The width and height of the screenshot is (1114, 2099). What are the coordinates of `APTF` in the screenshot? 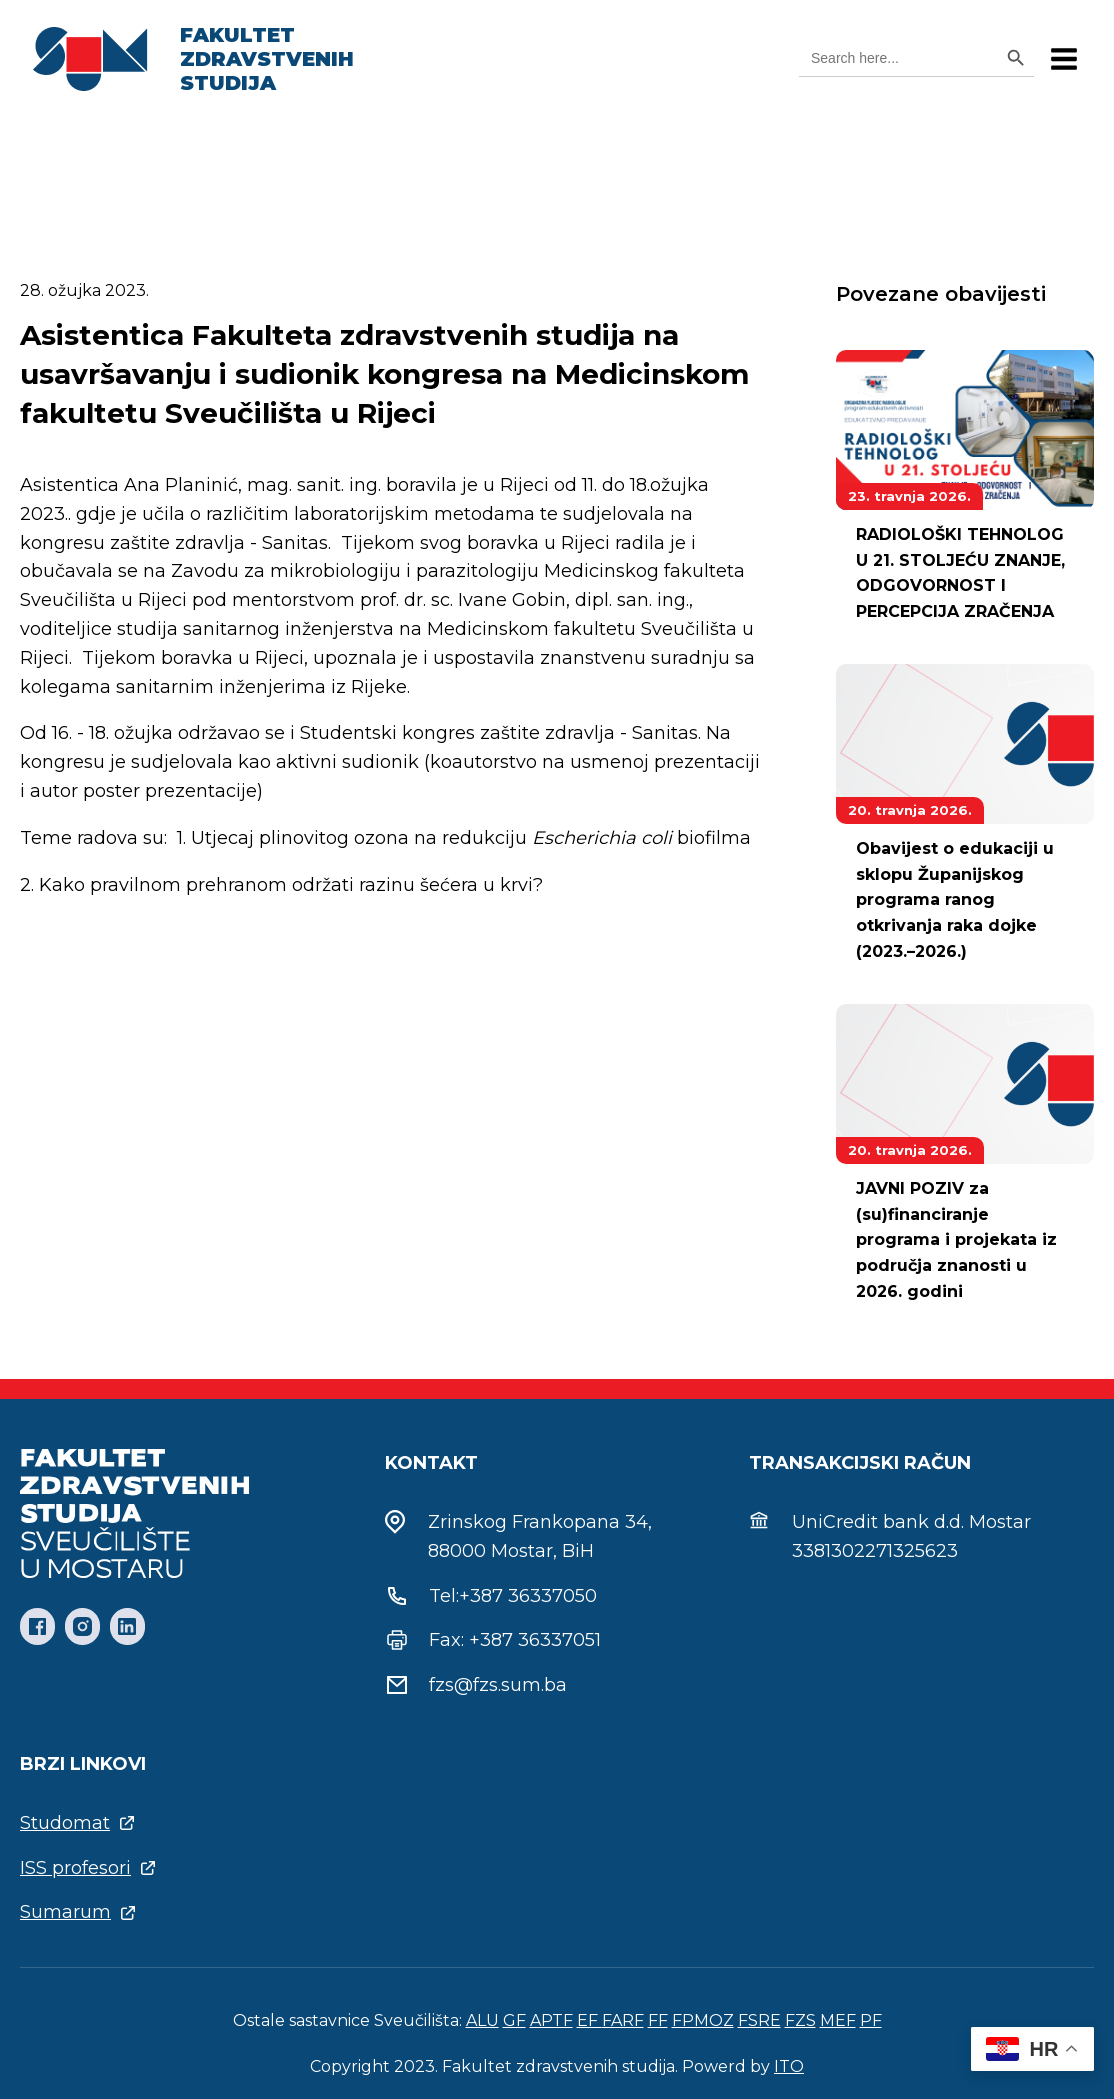 It's located at (551, 2020).